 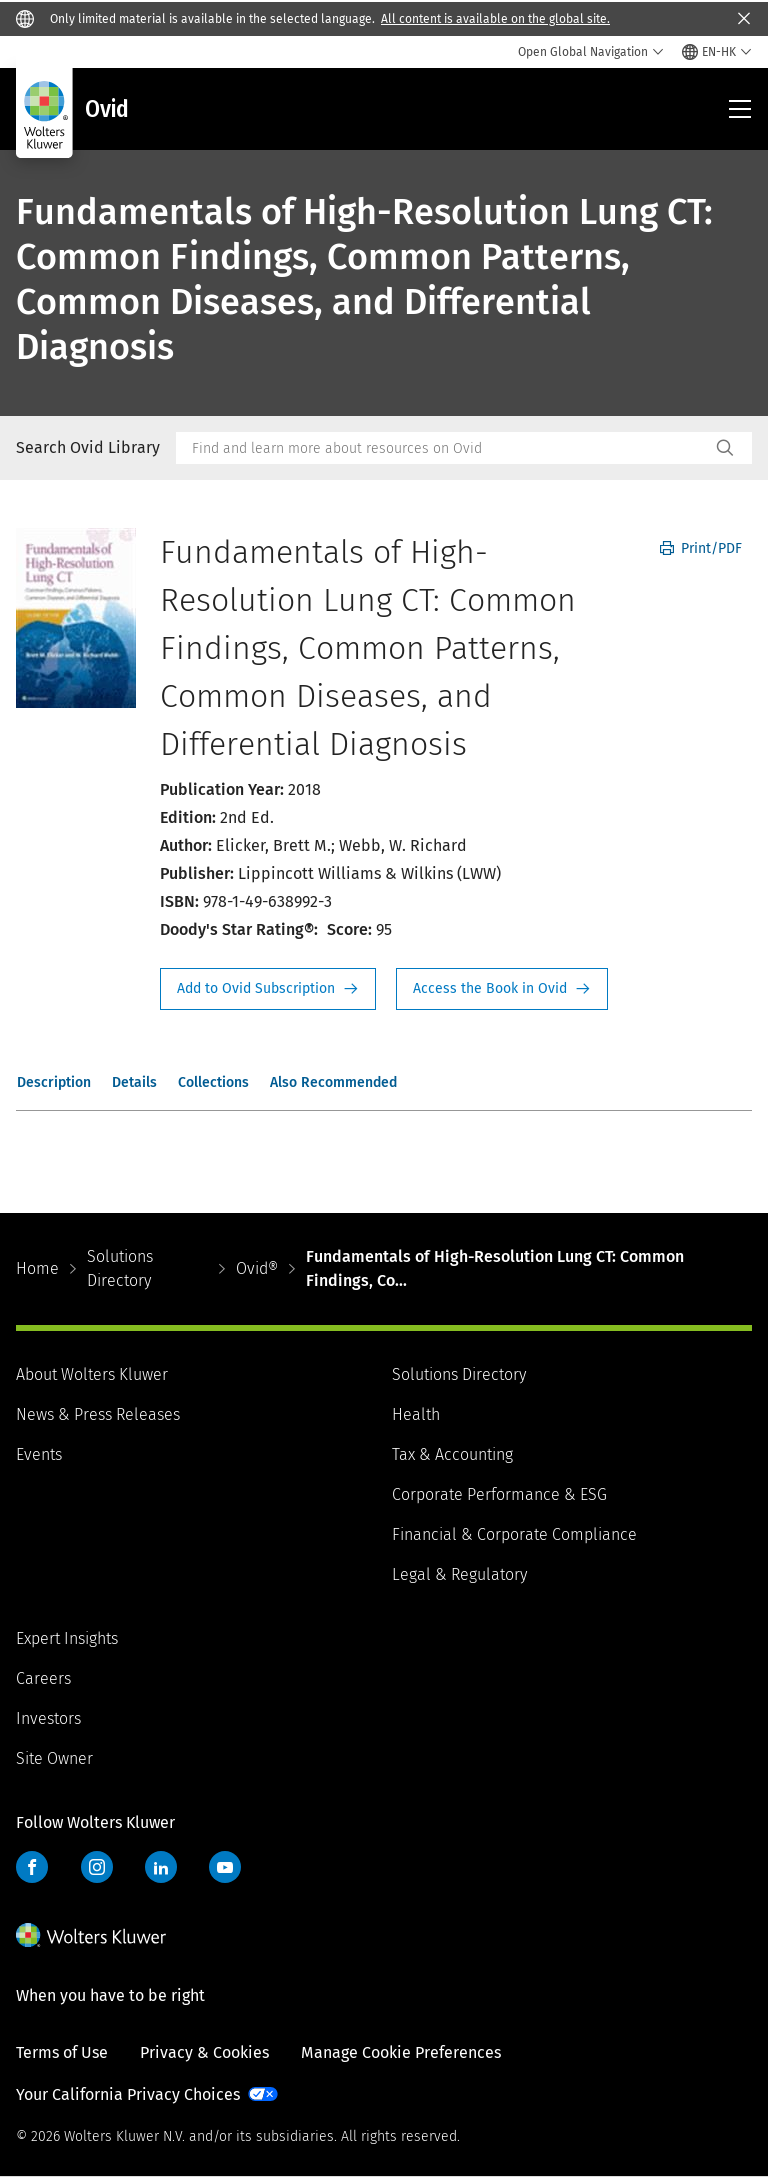 I want to click on About Wolters Kluwer, so click(x=92, y=1374).